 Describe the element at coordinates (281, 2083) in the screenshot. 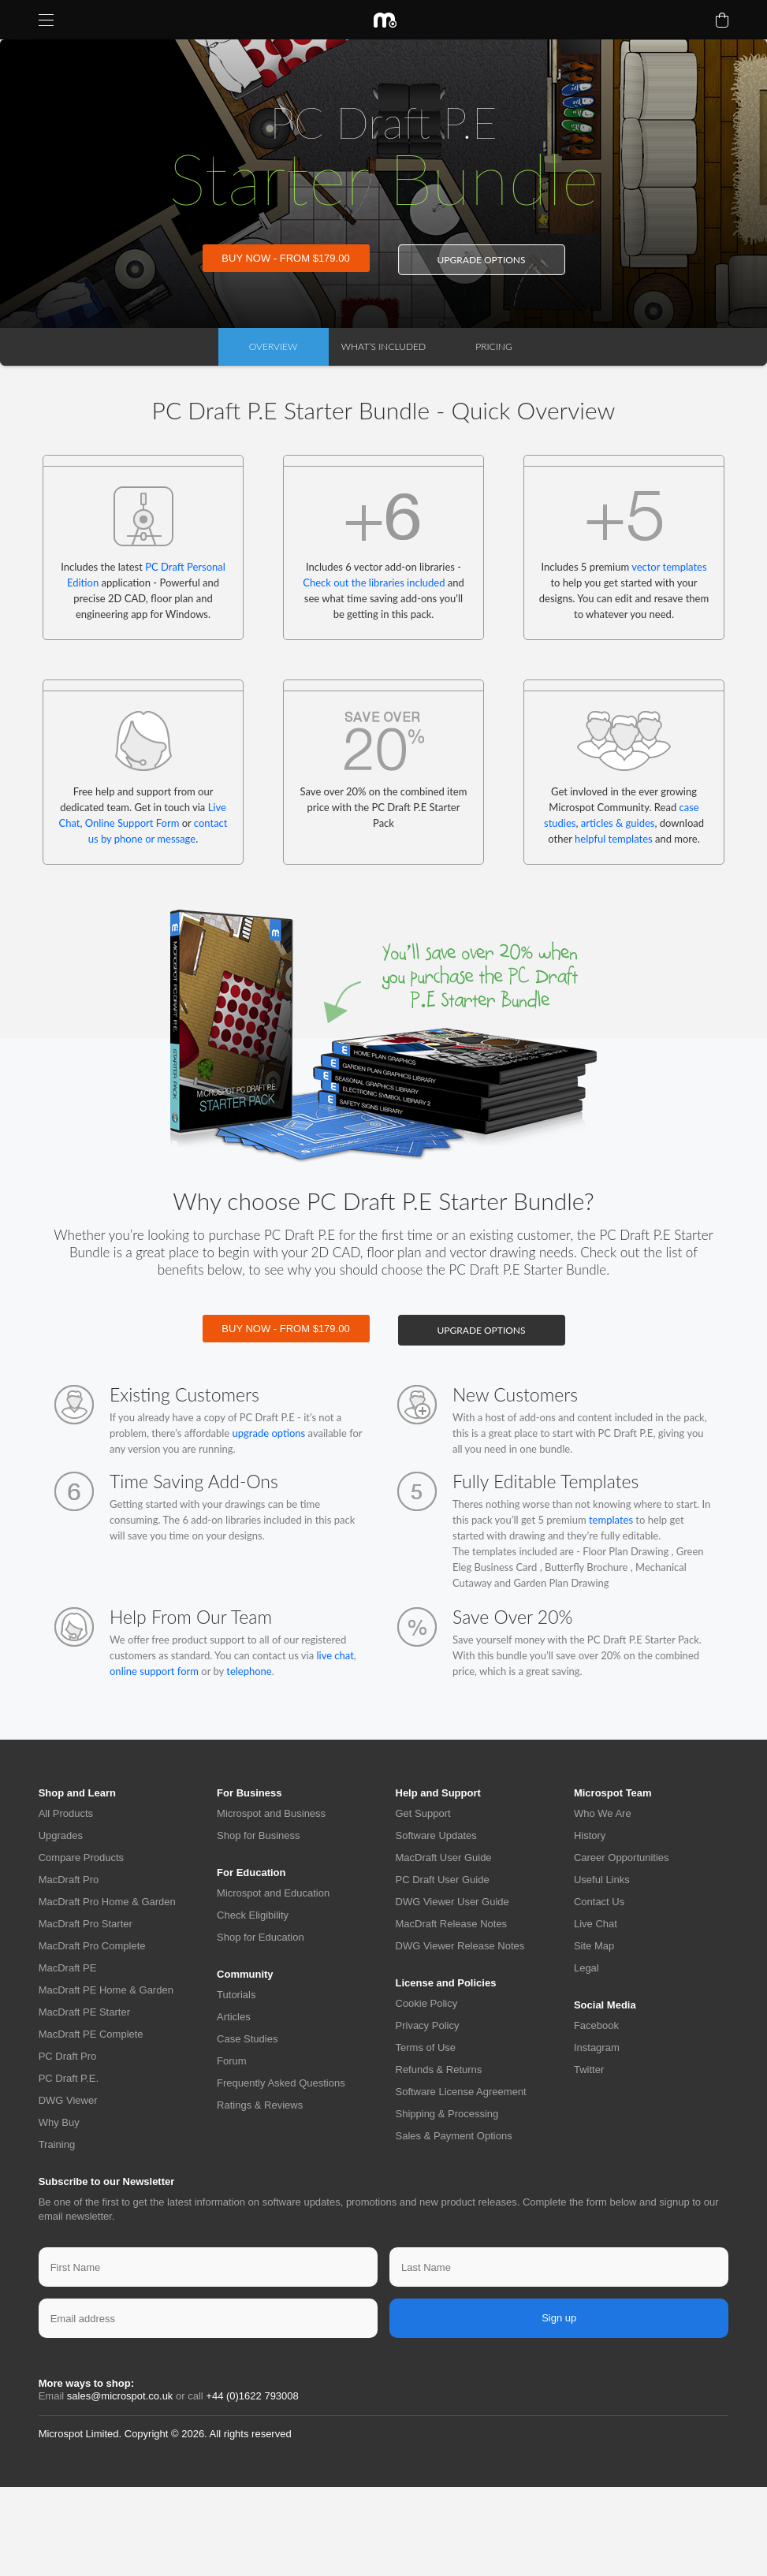

I see `Frequently Asked Questions` at that location.